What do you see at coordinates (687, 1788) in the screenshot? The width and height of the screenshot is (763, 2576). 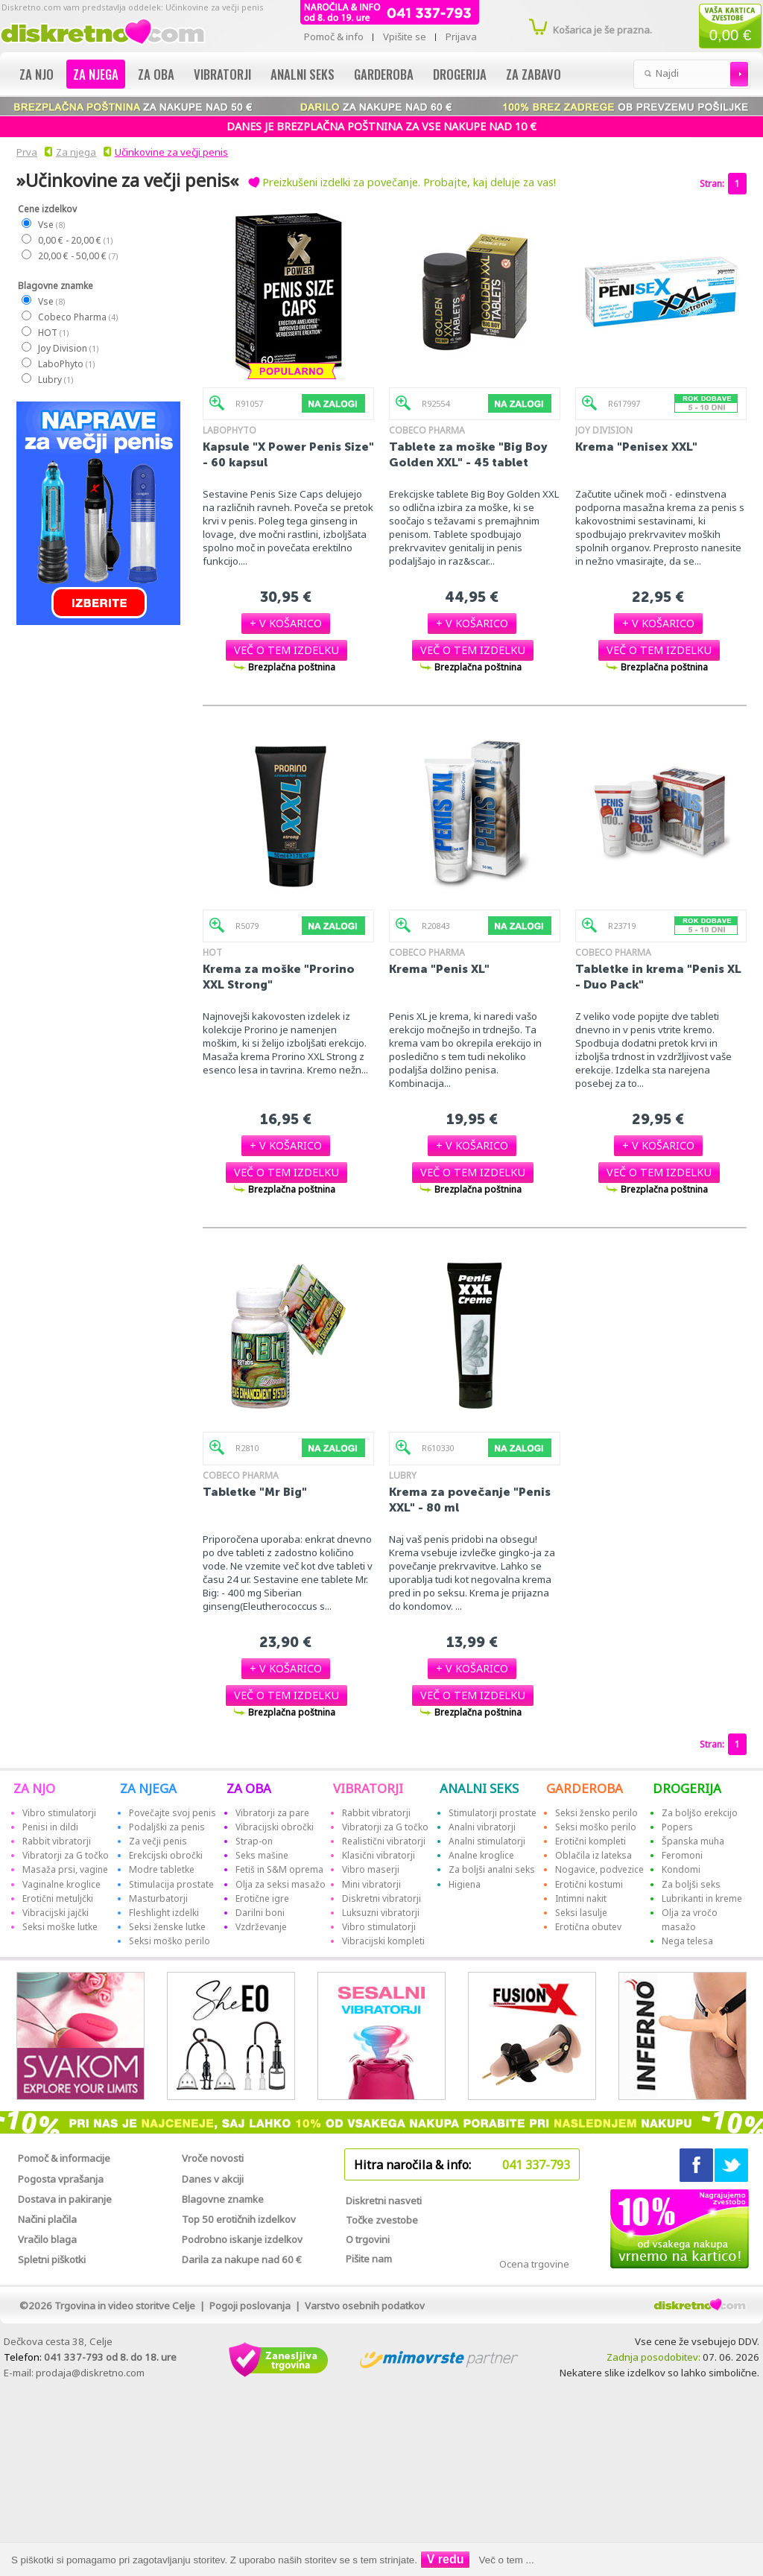 I see `DROGERIJA` at bounding box center [687, 1788].